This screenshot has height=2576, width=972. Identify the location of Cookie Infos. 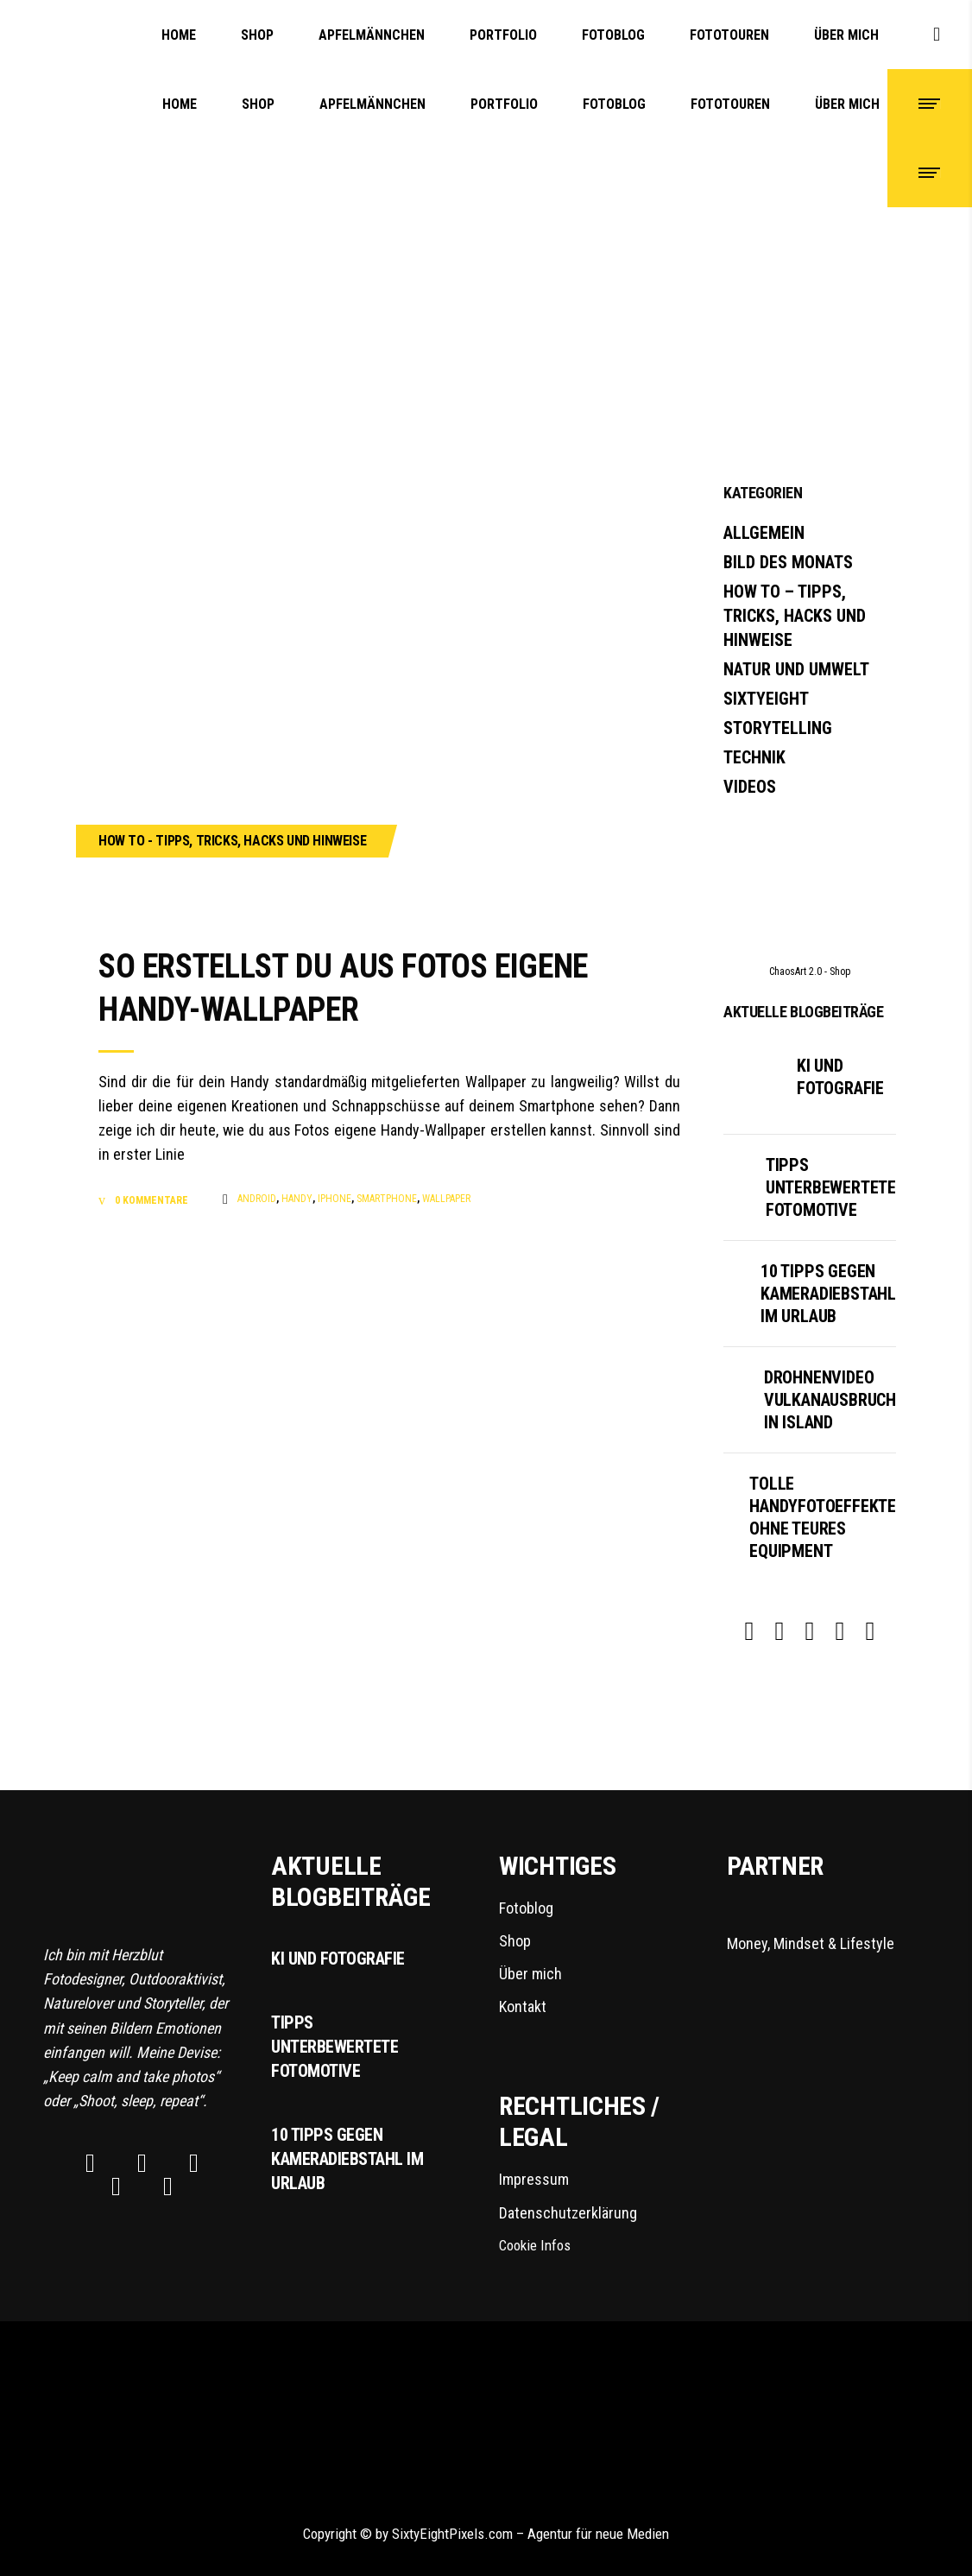
(535, 2245).